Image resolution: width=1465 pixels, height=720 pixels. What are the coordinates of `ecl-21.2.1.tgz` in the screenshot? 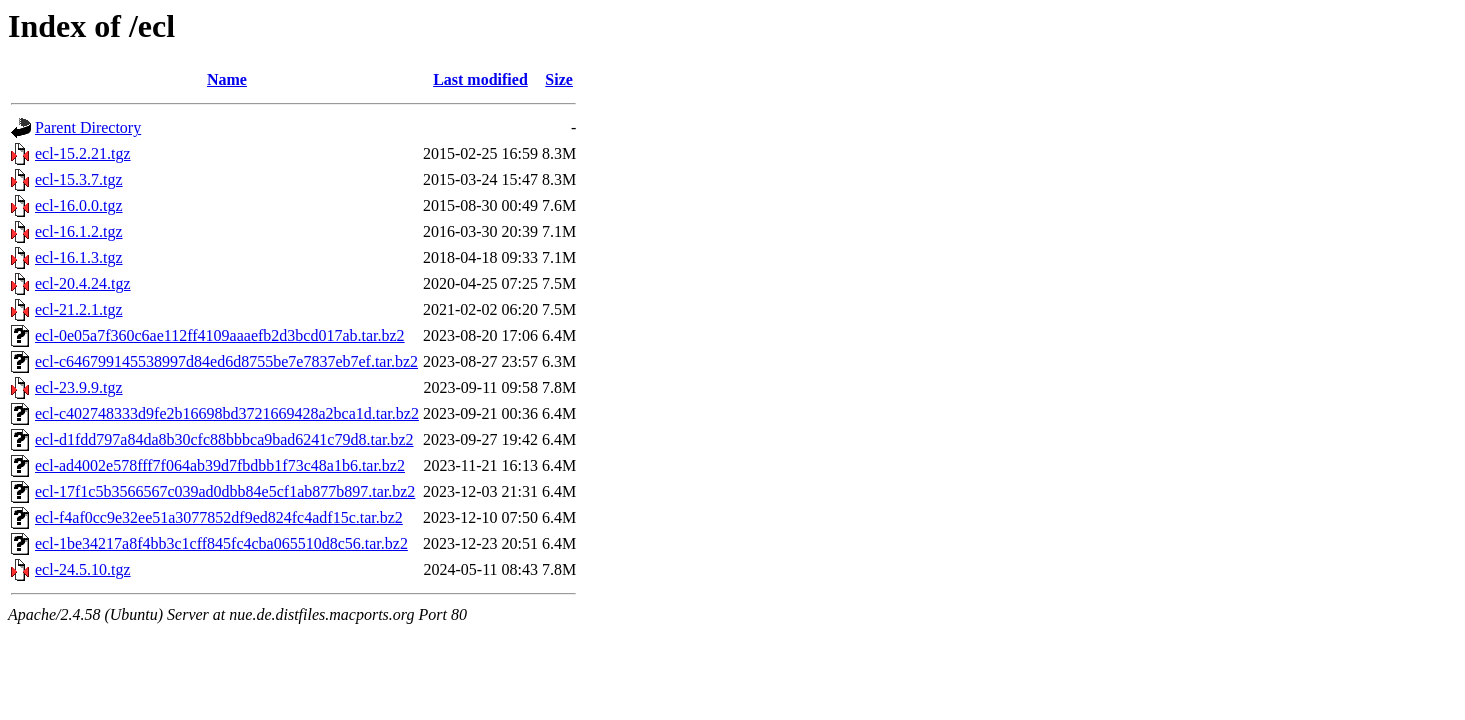 It's located at (79, 309).